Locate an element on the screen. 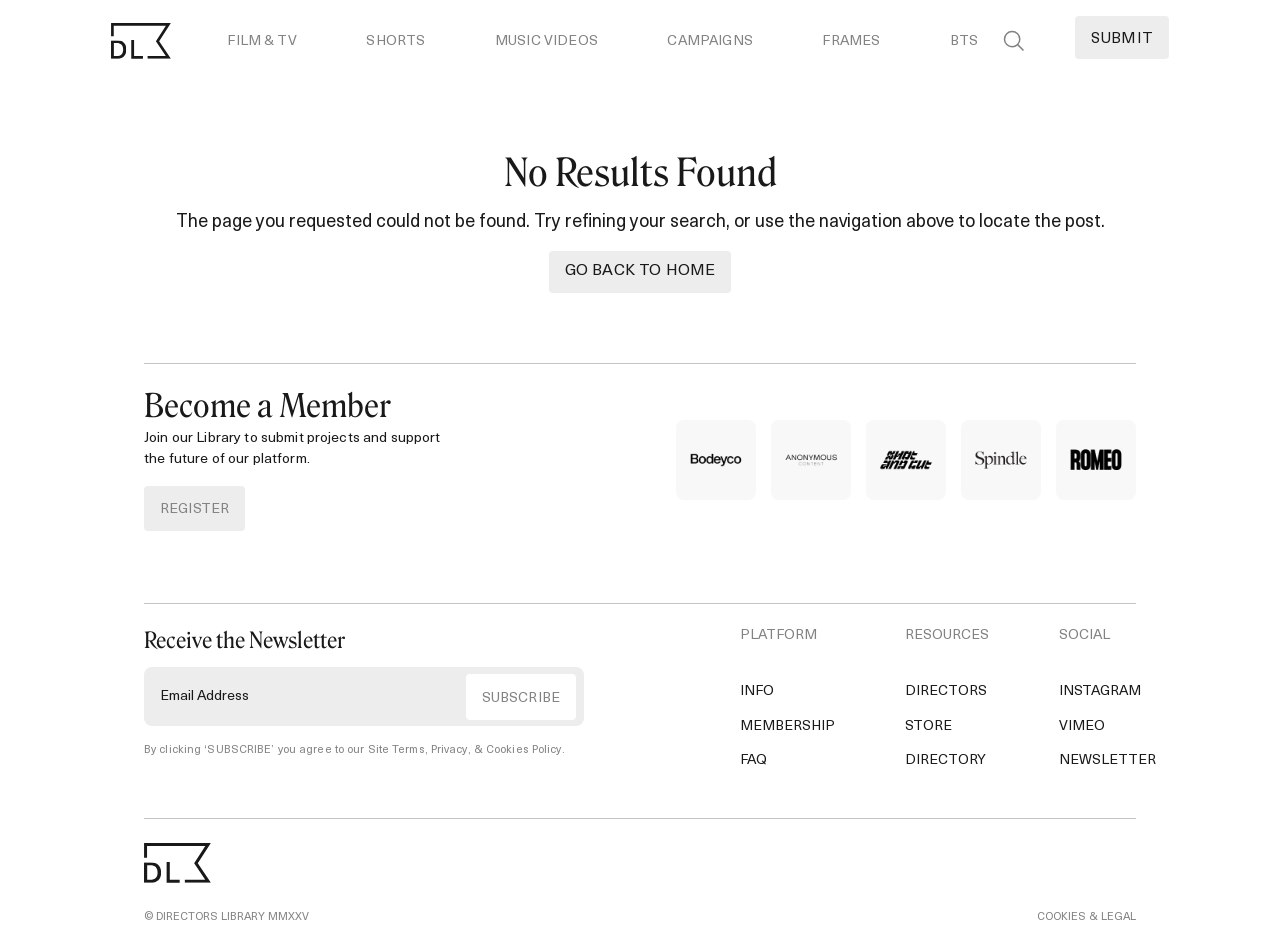 This screenshot has height=949, width=1280. Submit is located at coordinates (1122, 39).